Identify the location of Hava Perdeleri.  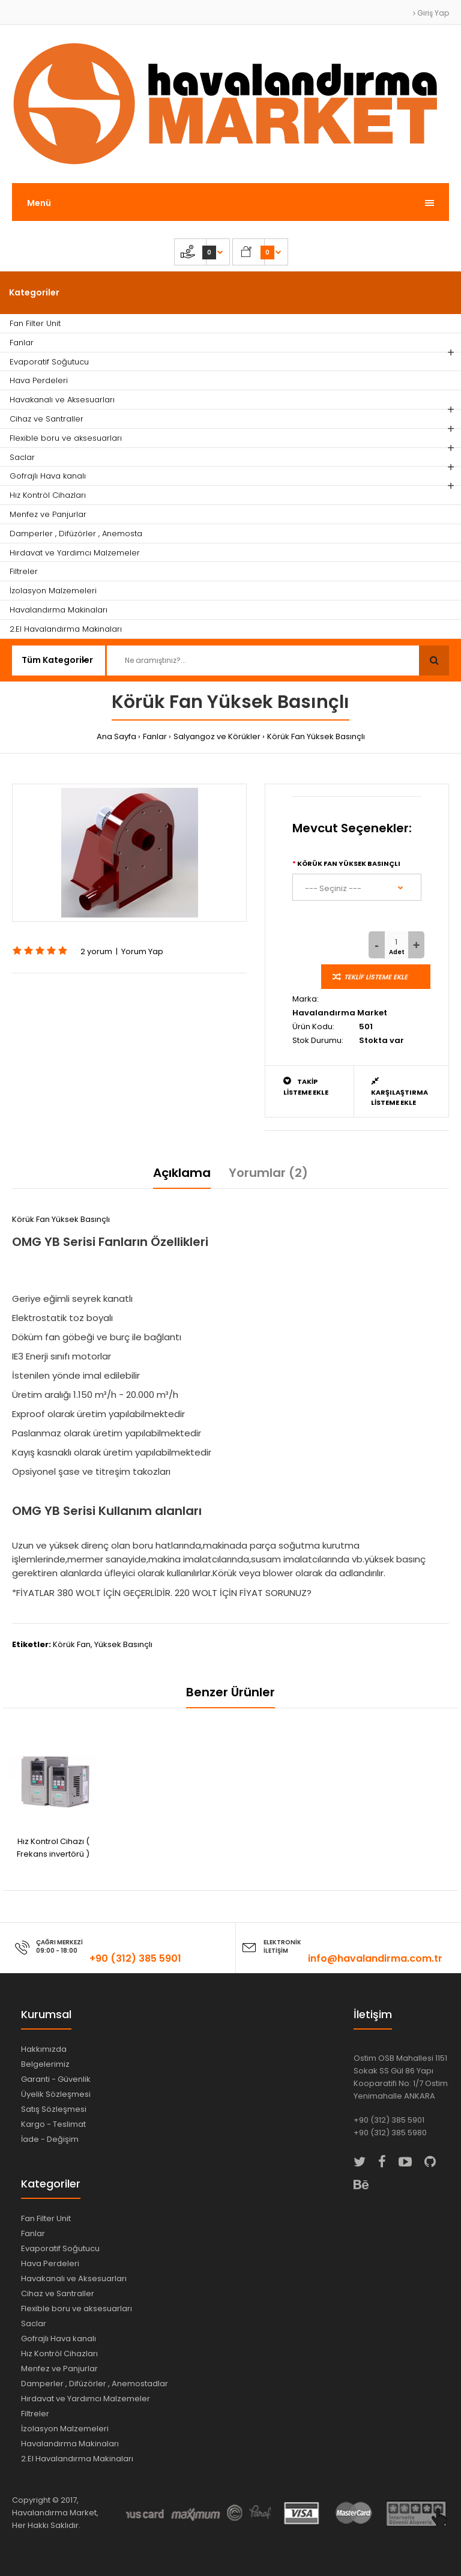
(50, 2263).